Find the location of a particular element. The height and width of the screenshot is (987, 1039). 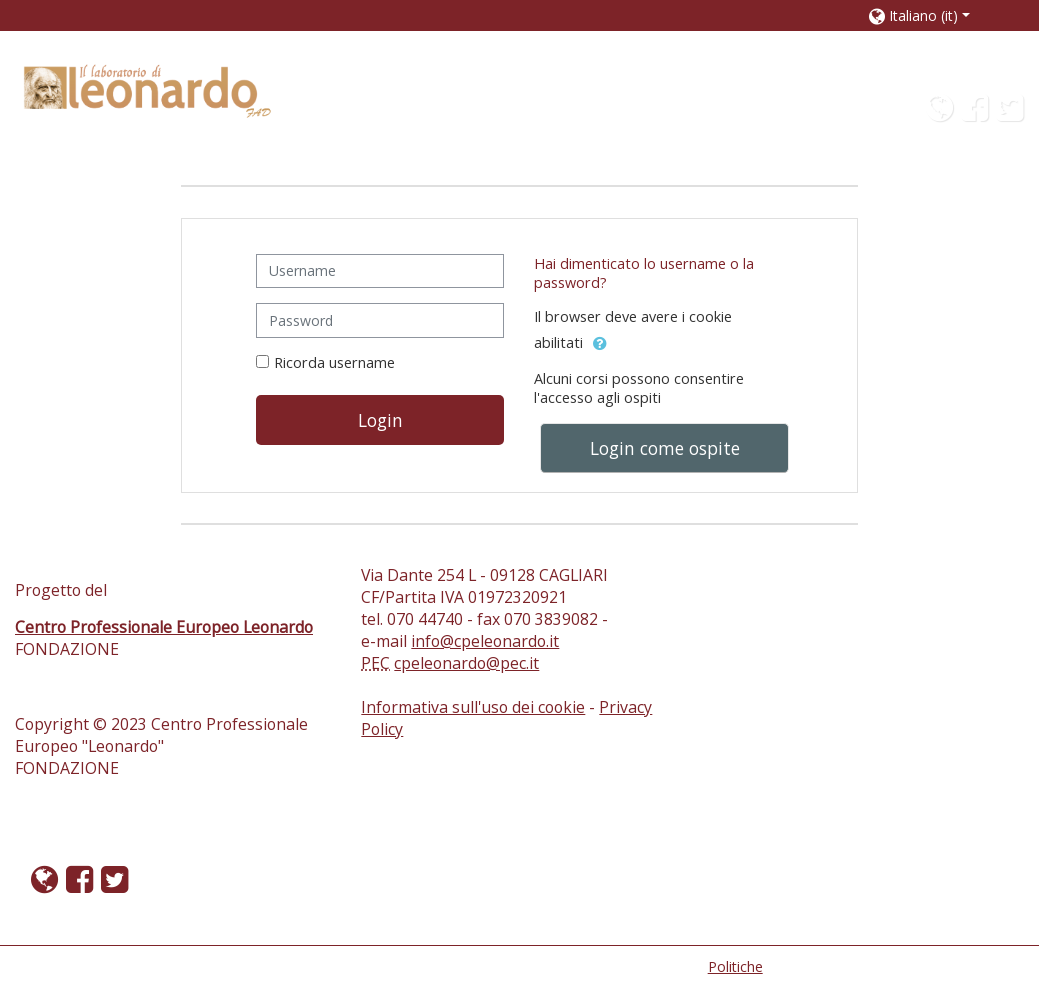

[button] is located at coordinates (933, 15).